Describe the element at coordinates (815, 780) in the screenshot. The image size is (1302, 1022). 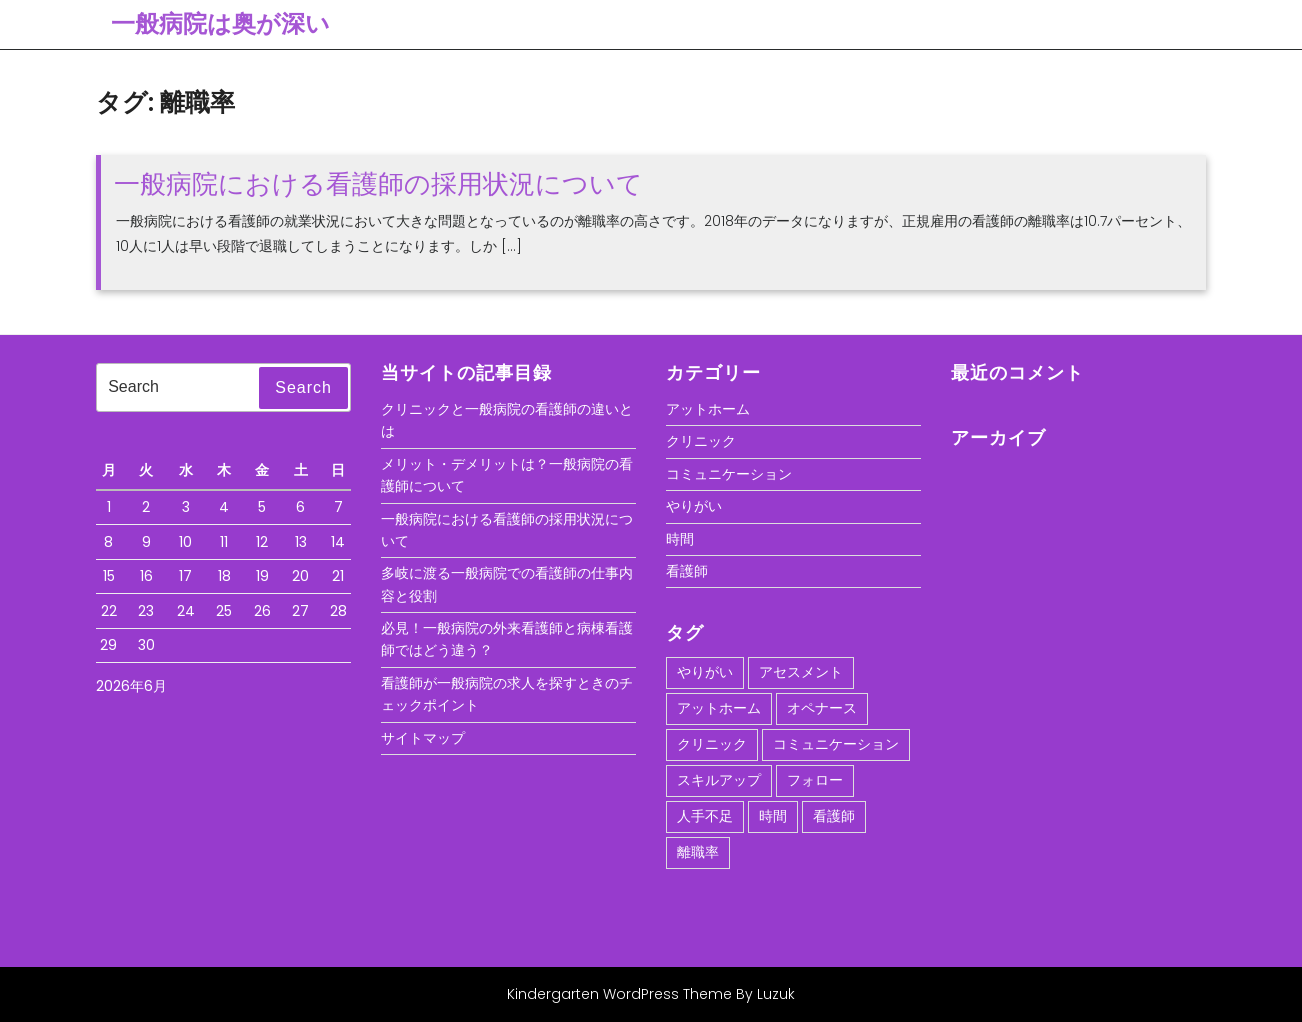
I see `フォロー [フォロー (1個の項目)]` at that location.